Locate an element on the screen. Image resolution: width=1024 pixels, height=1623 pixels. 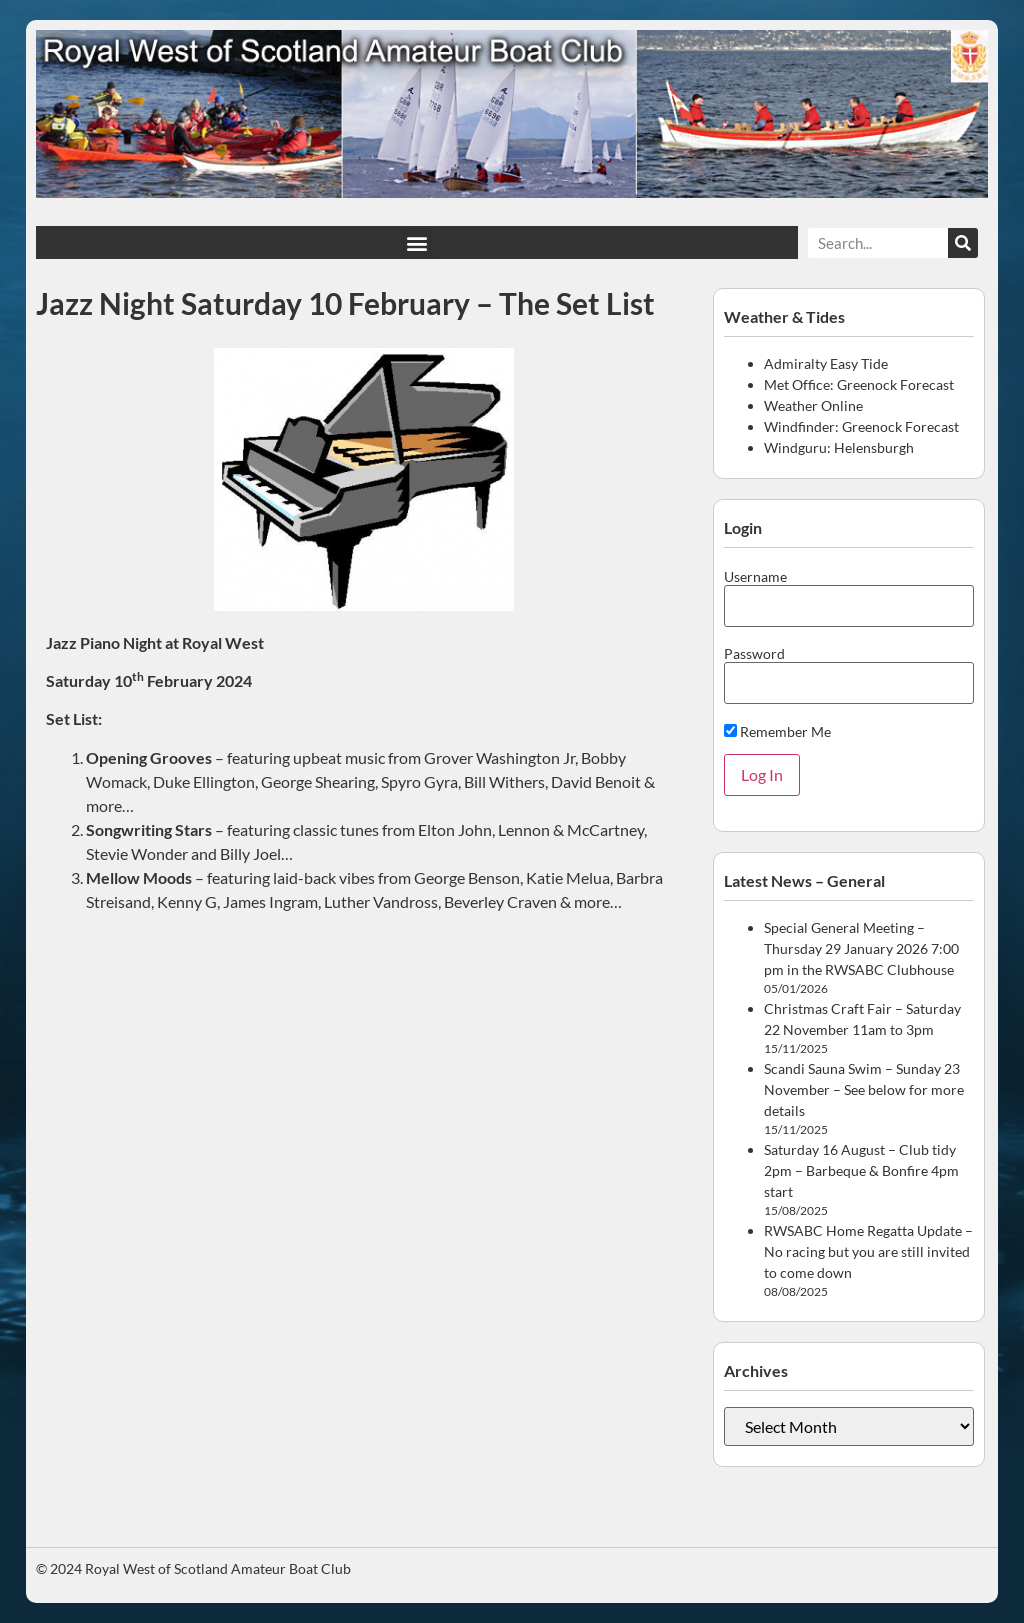
Windguru: Helensburgh is located at coordinates (839, 447).